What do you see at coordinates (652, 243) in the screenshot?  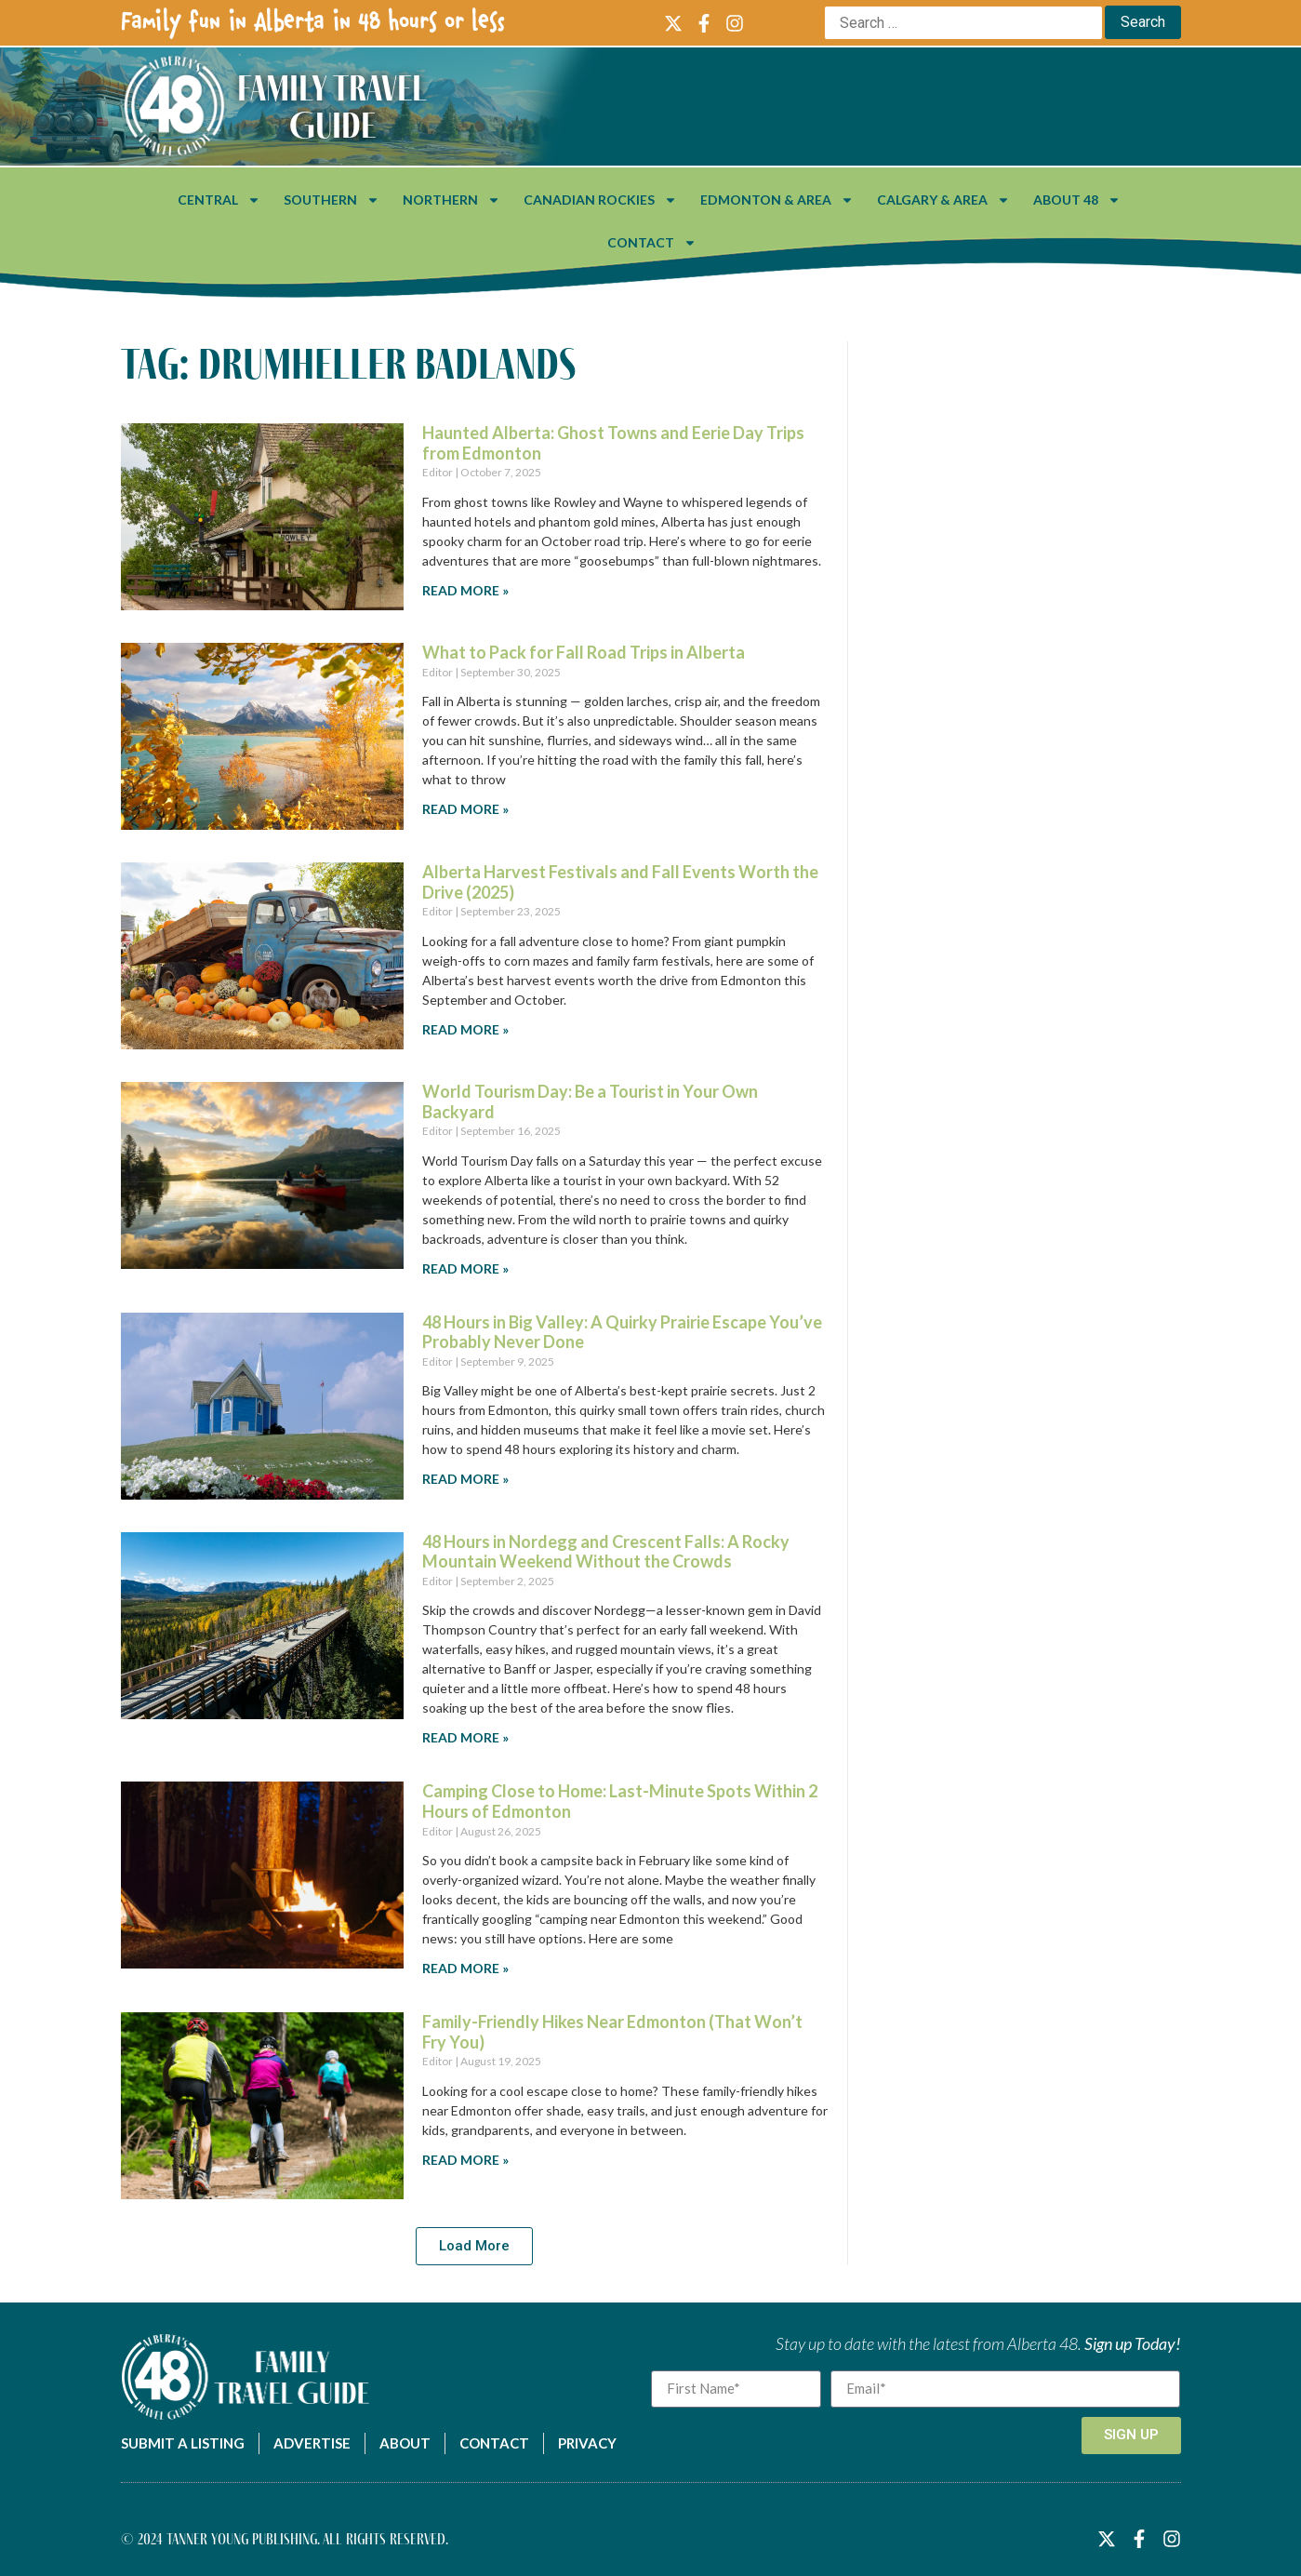 I see `Contact` at bounding box center [652, 243].